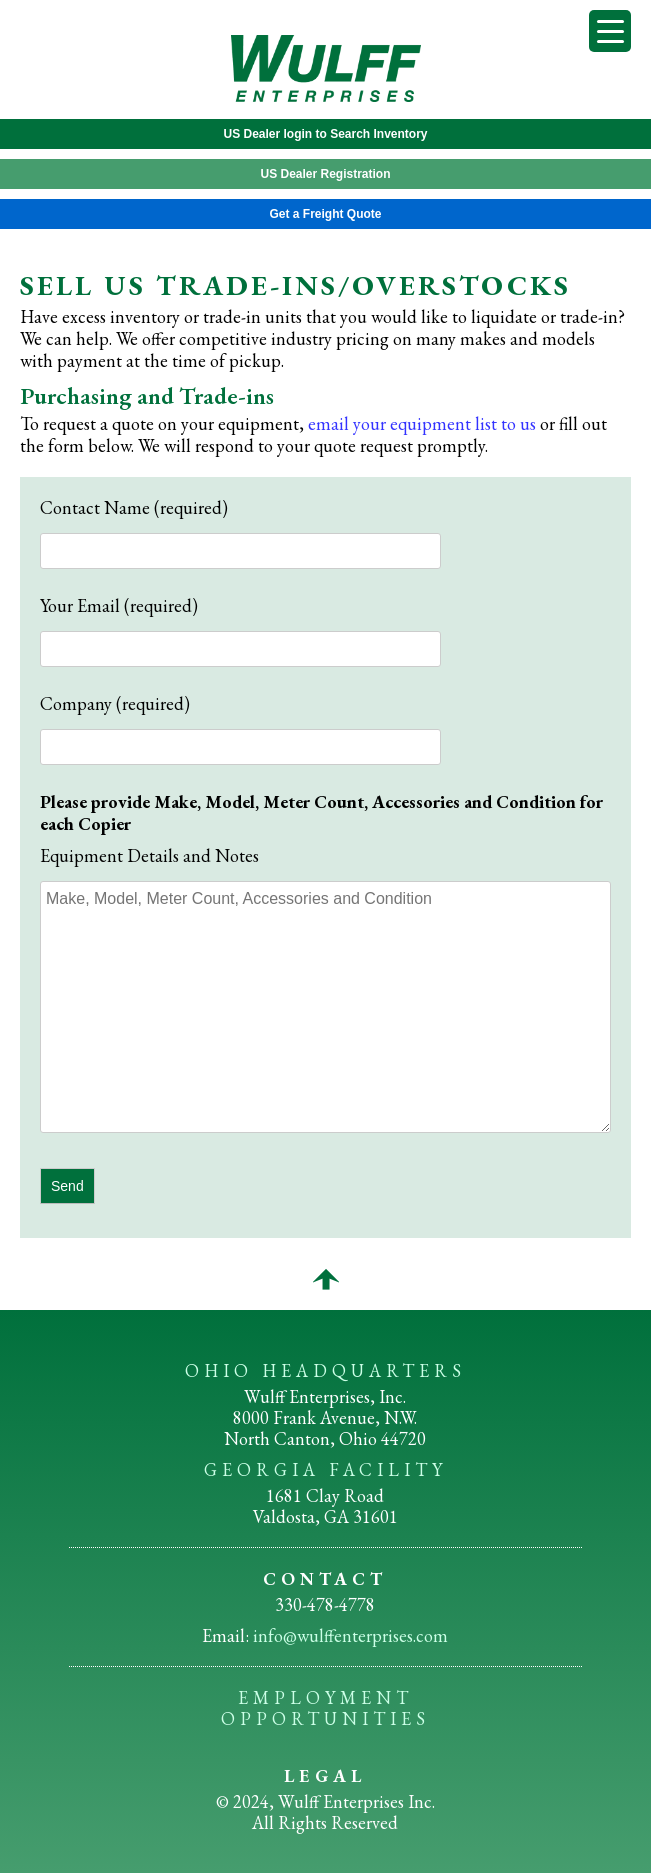  I want to click on Equipment Details and Notes, so click(149, 855).